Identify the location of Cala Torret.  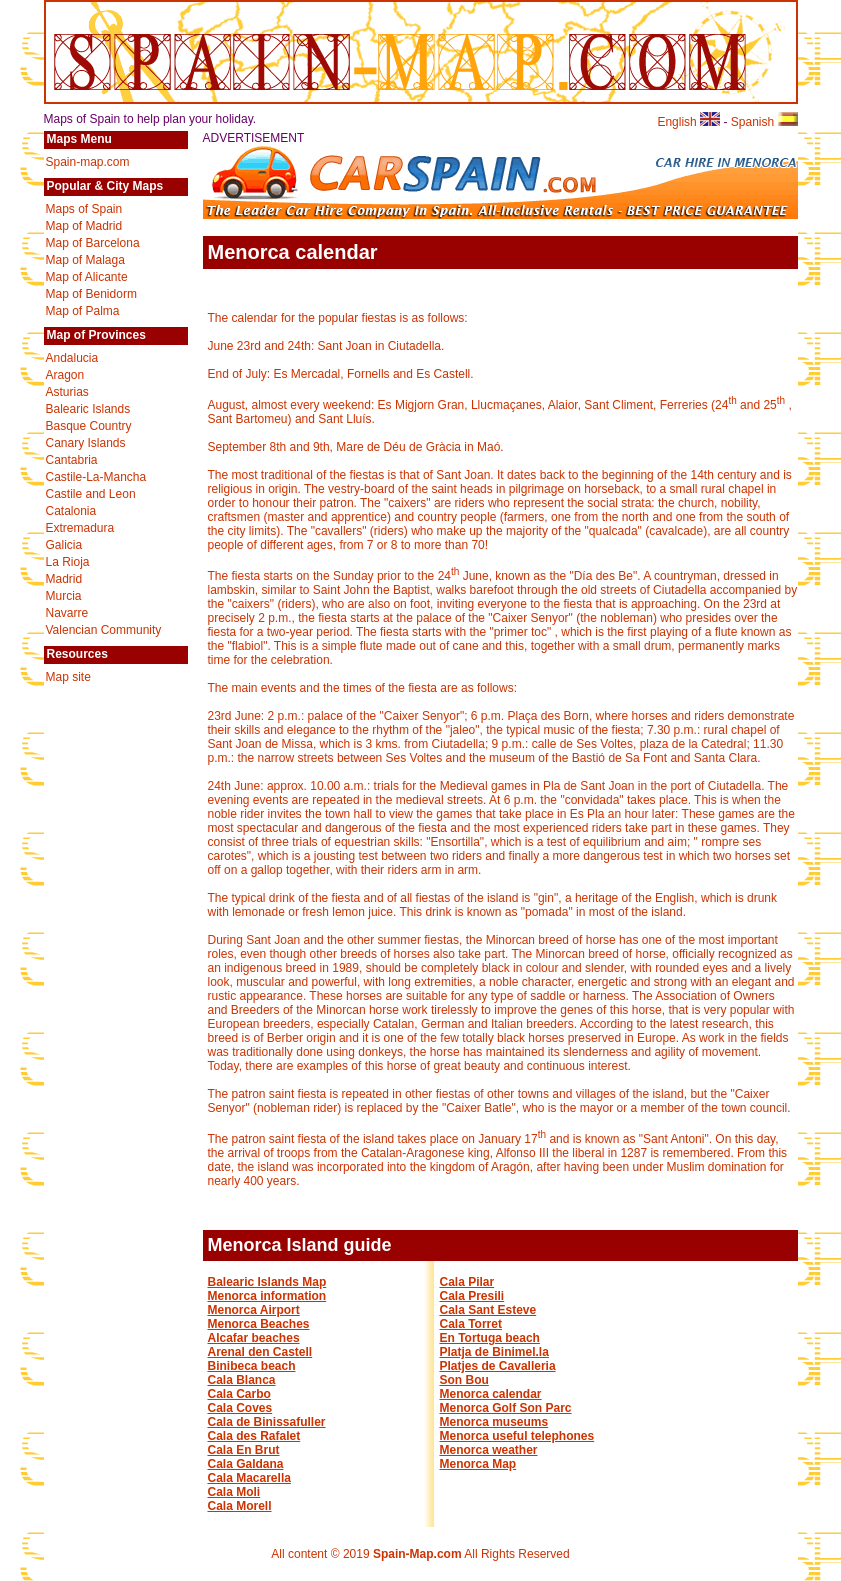
(471, 1324).